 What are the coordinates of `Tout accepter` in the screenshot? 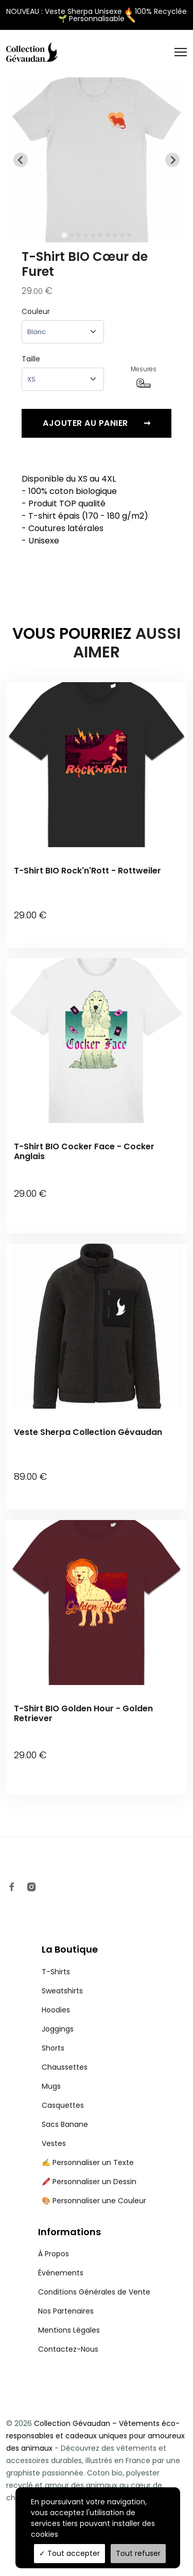 It's located at (69, 2553).